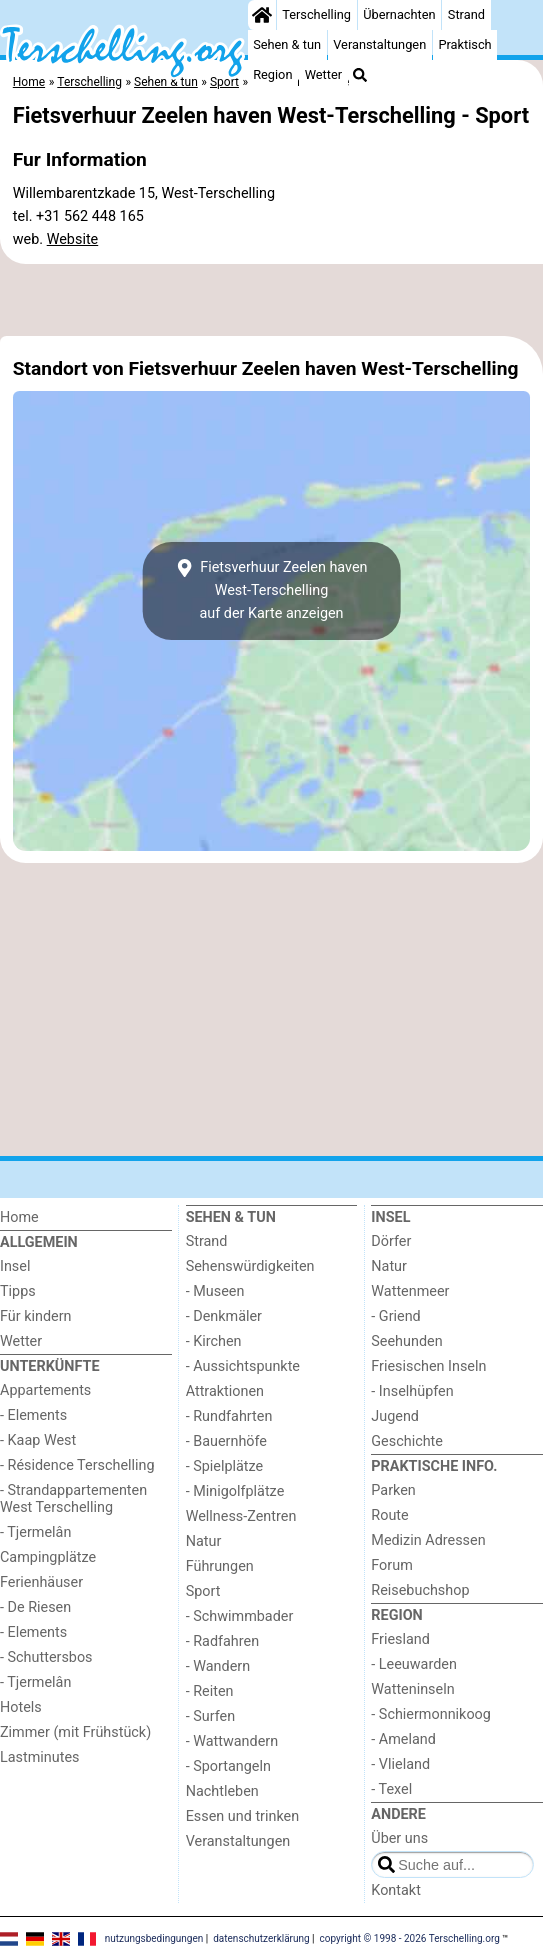 The image size is (543, 1960). I want to click on Wellness-Zentren, so click(241, 1516).